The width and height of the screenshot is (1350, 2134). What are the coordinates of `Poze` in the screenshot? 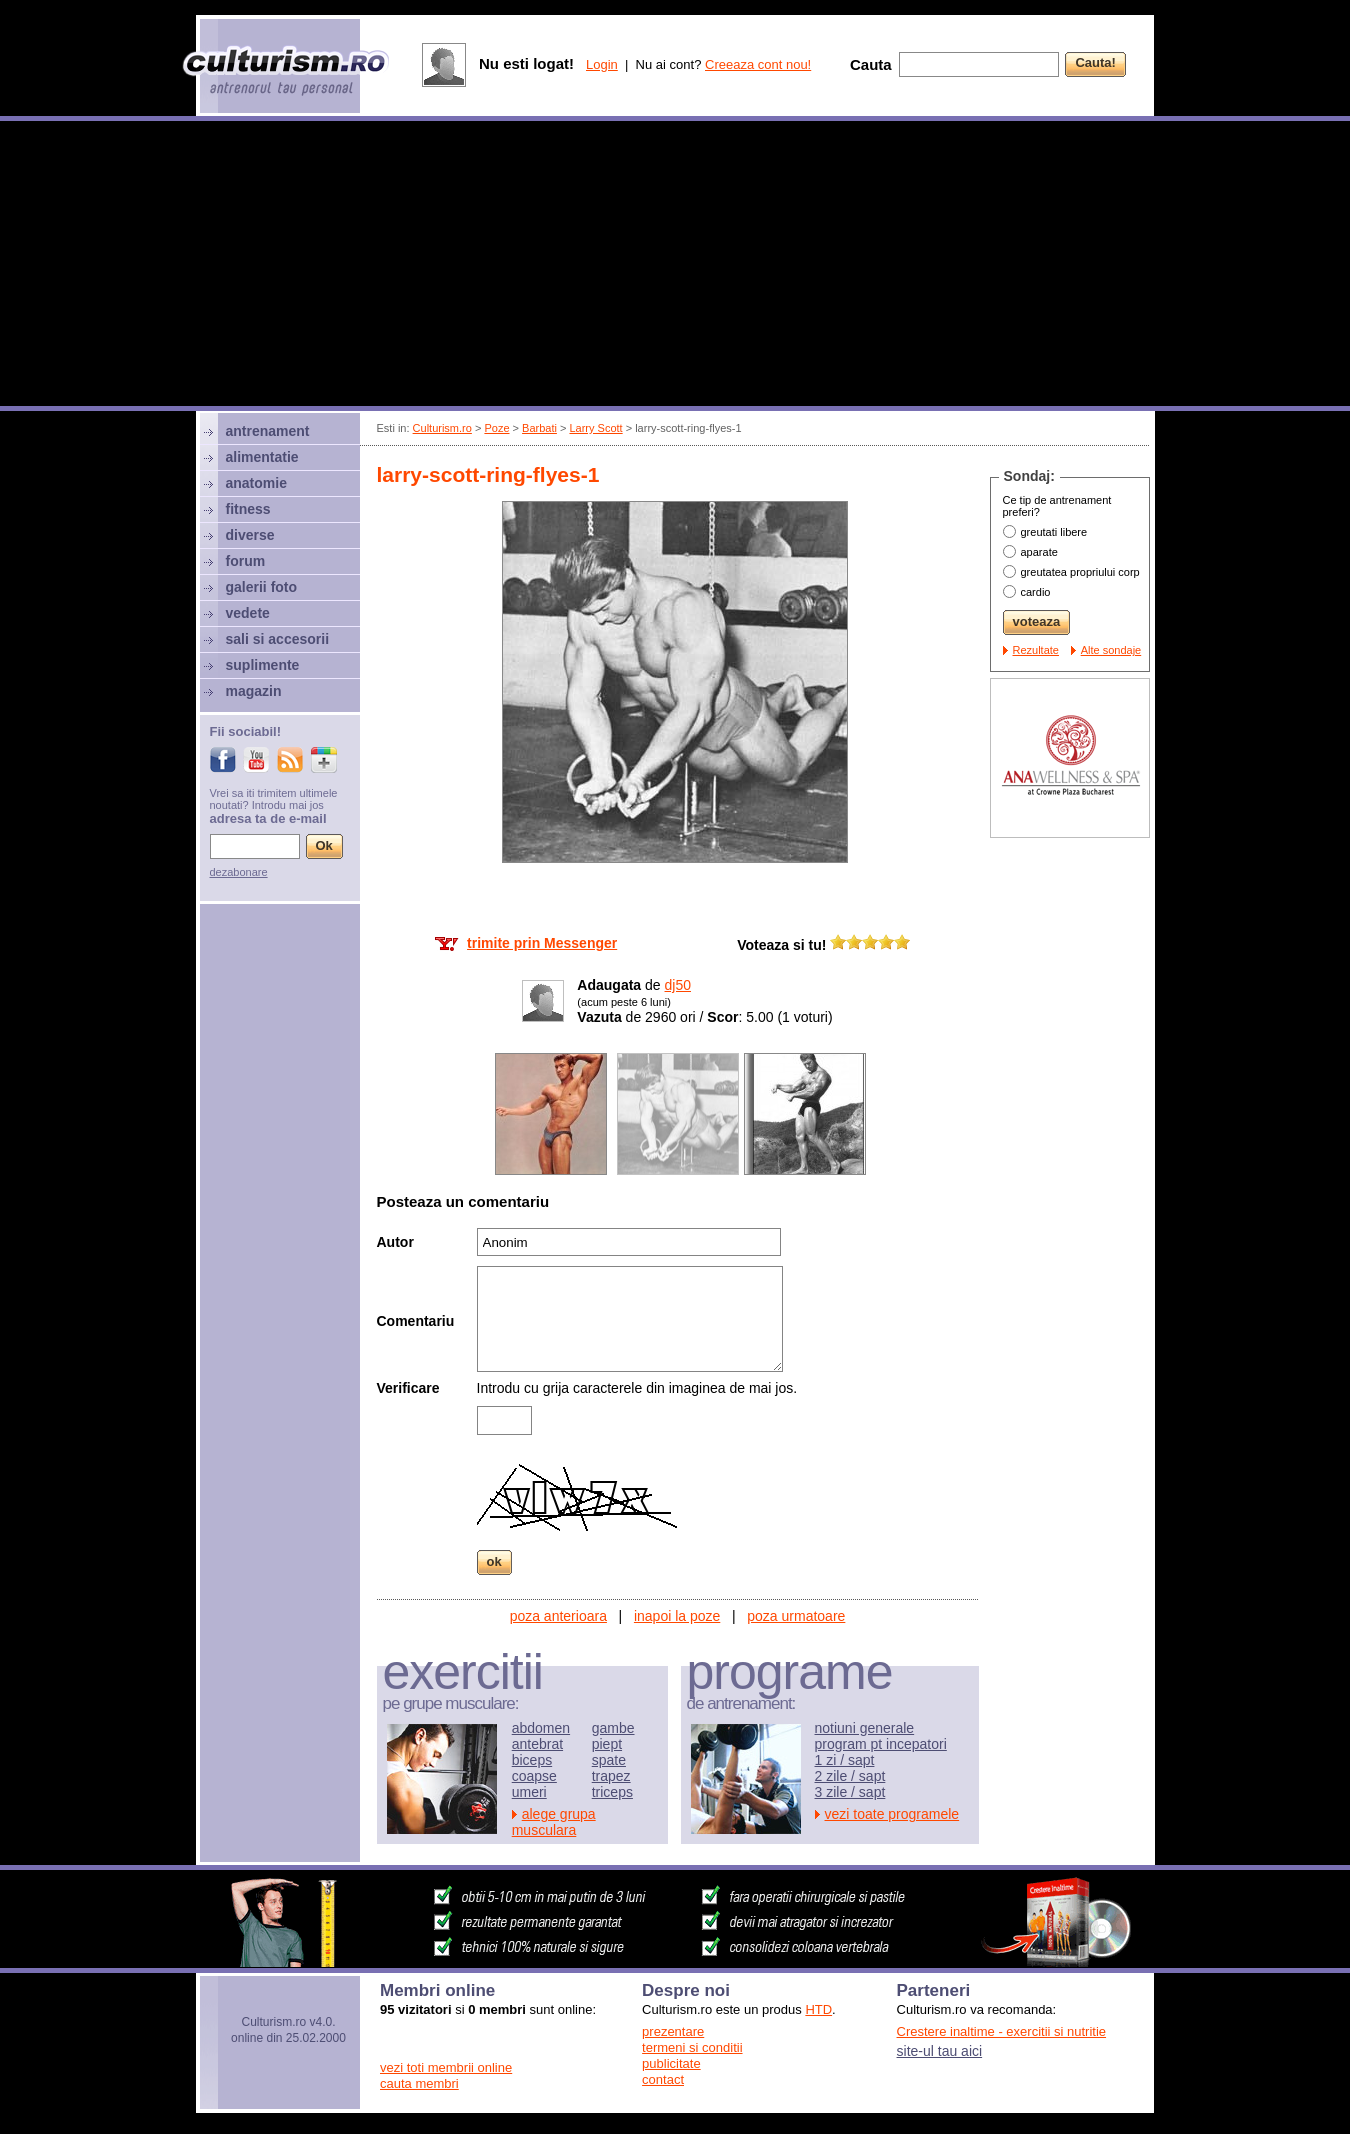 It's located at (496, 428).